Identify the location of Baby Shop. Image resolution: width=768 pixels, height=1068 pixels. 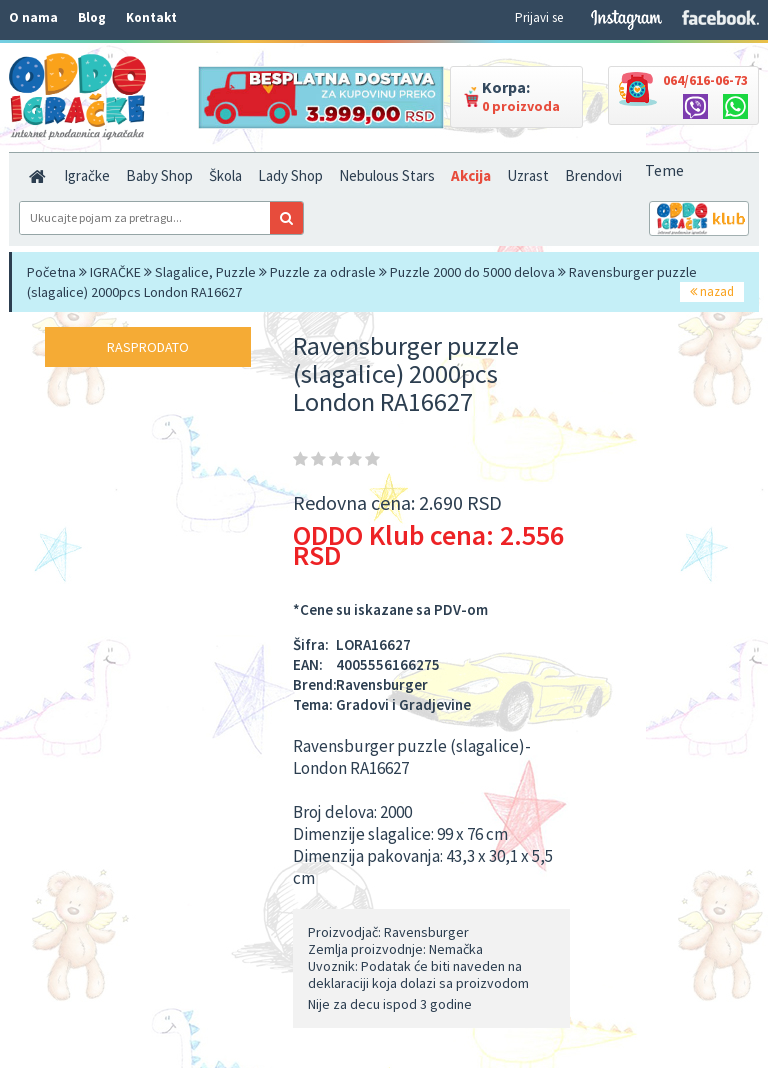
(159, 175).